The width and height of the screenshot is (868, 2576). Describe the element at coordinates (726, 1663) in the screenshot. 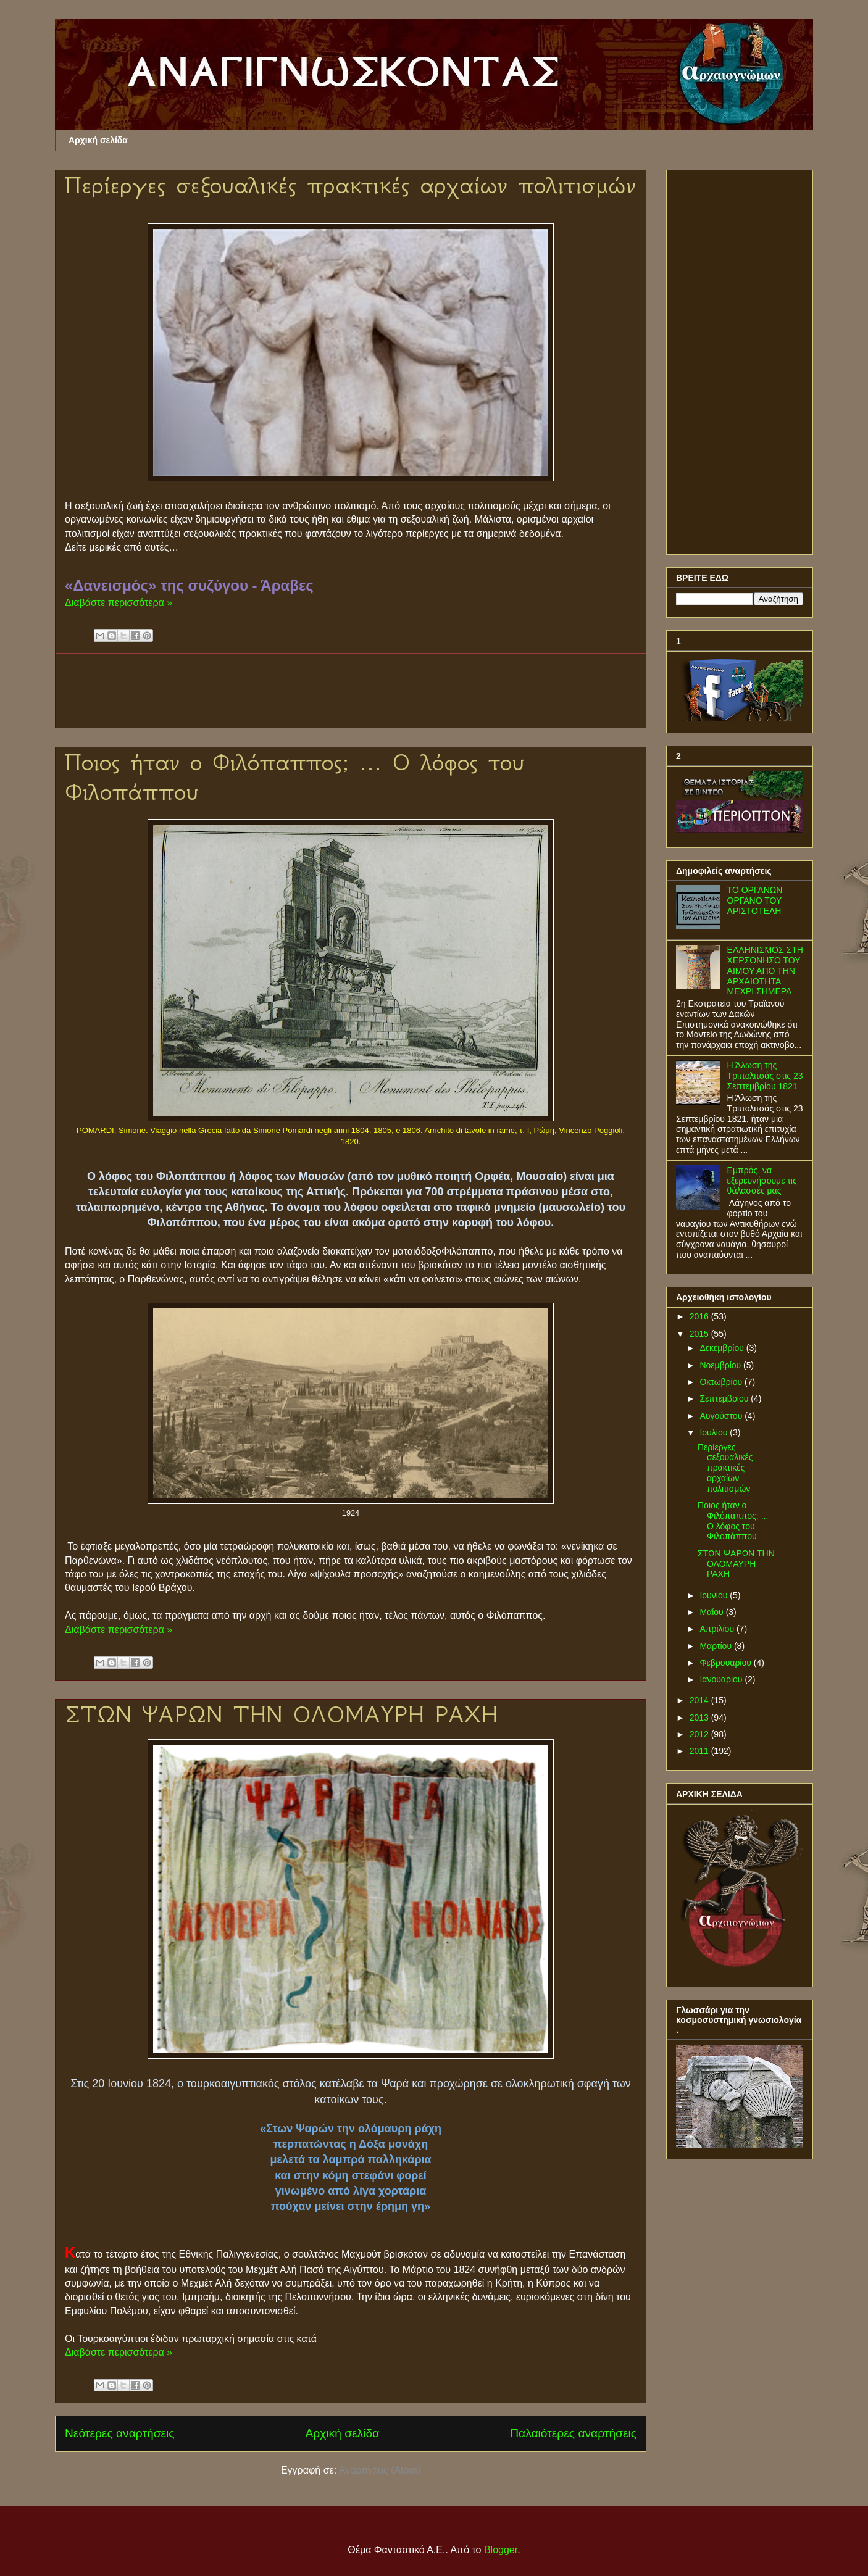

I see `Φεβρουαρίου` at that location.